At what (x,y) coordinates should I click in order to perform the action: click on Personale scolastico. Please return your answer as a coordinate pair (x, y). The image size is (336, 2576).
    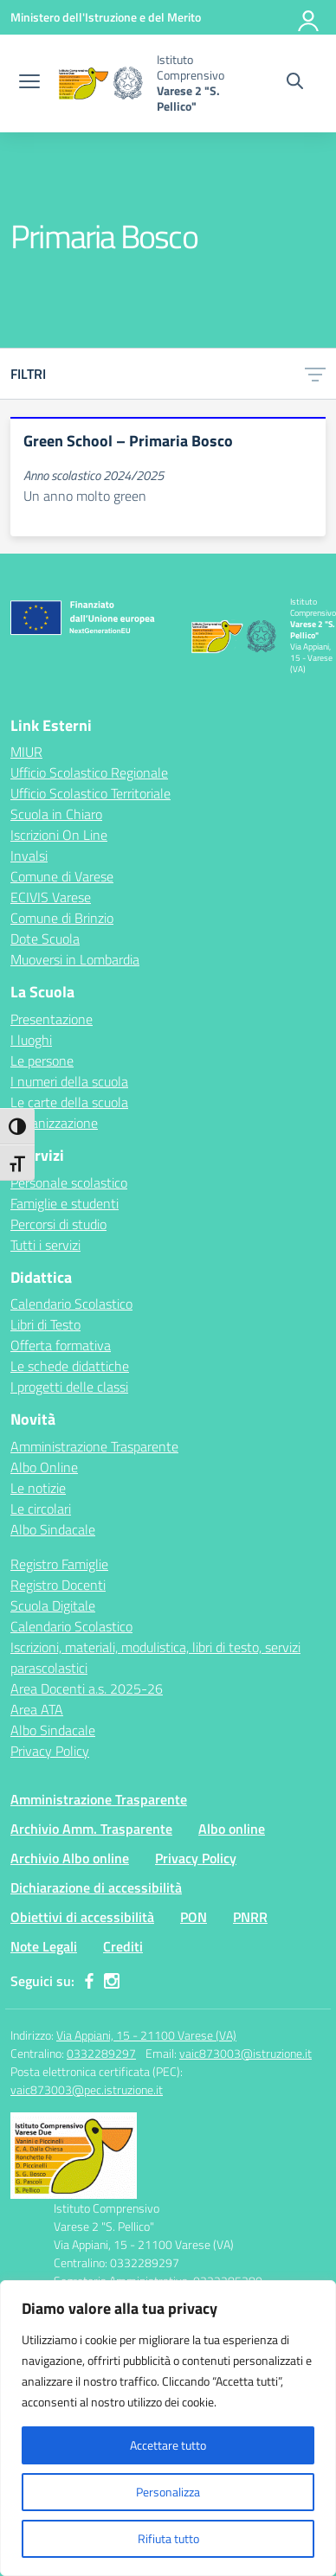
    Looking at the image, I should click on (68, 1182).